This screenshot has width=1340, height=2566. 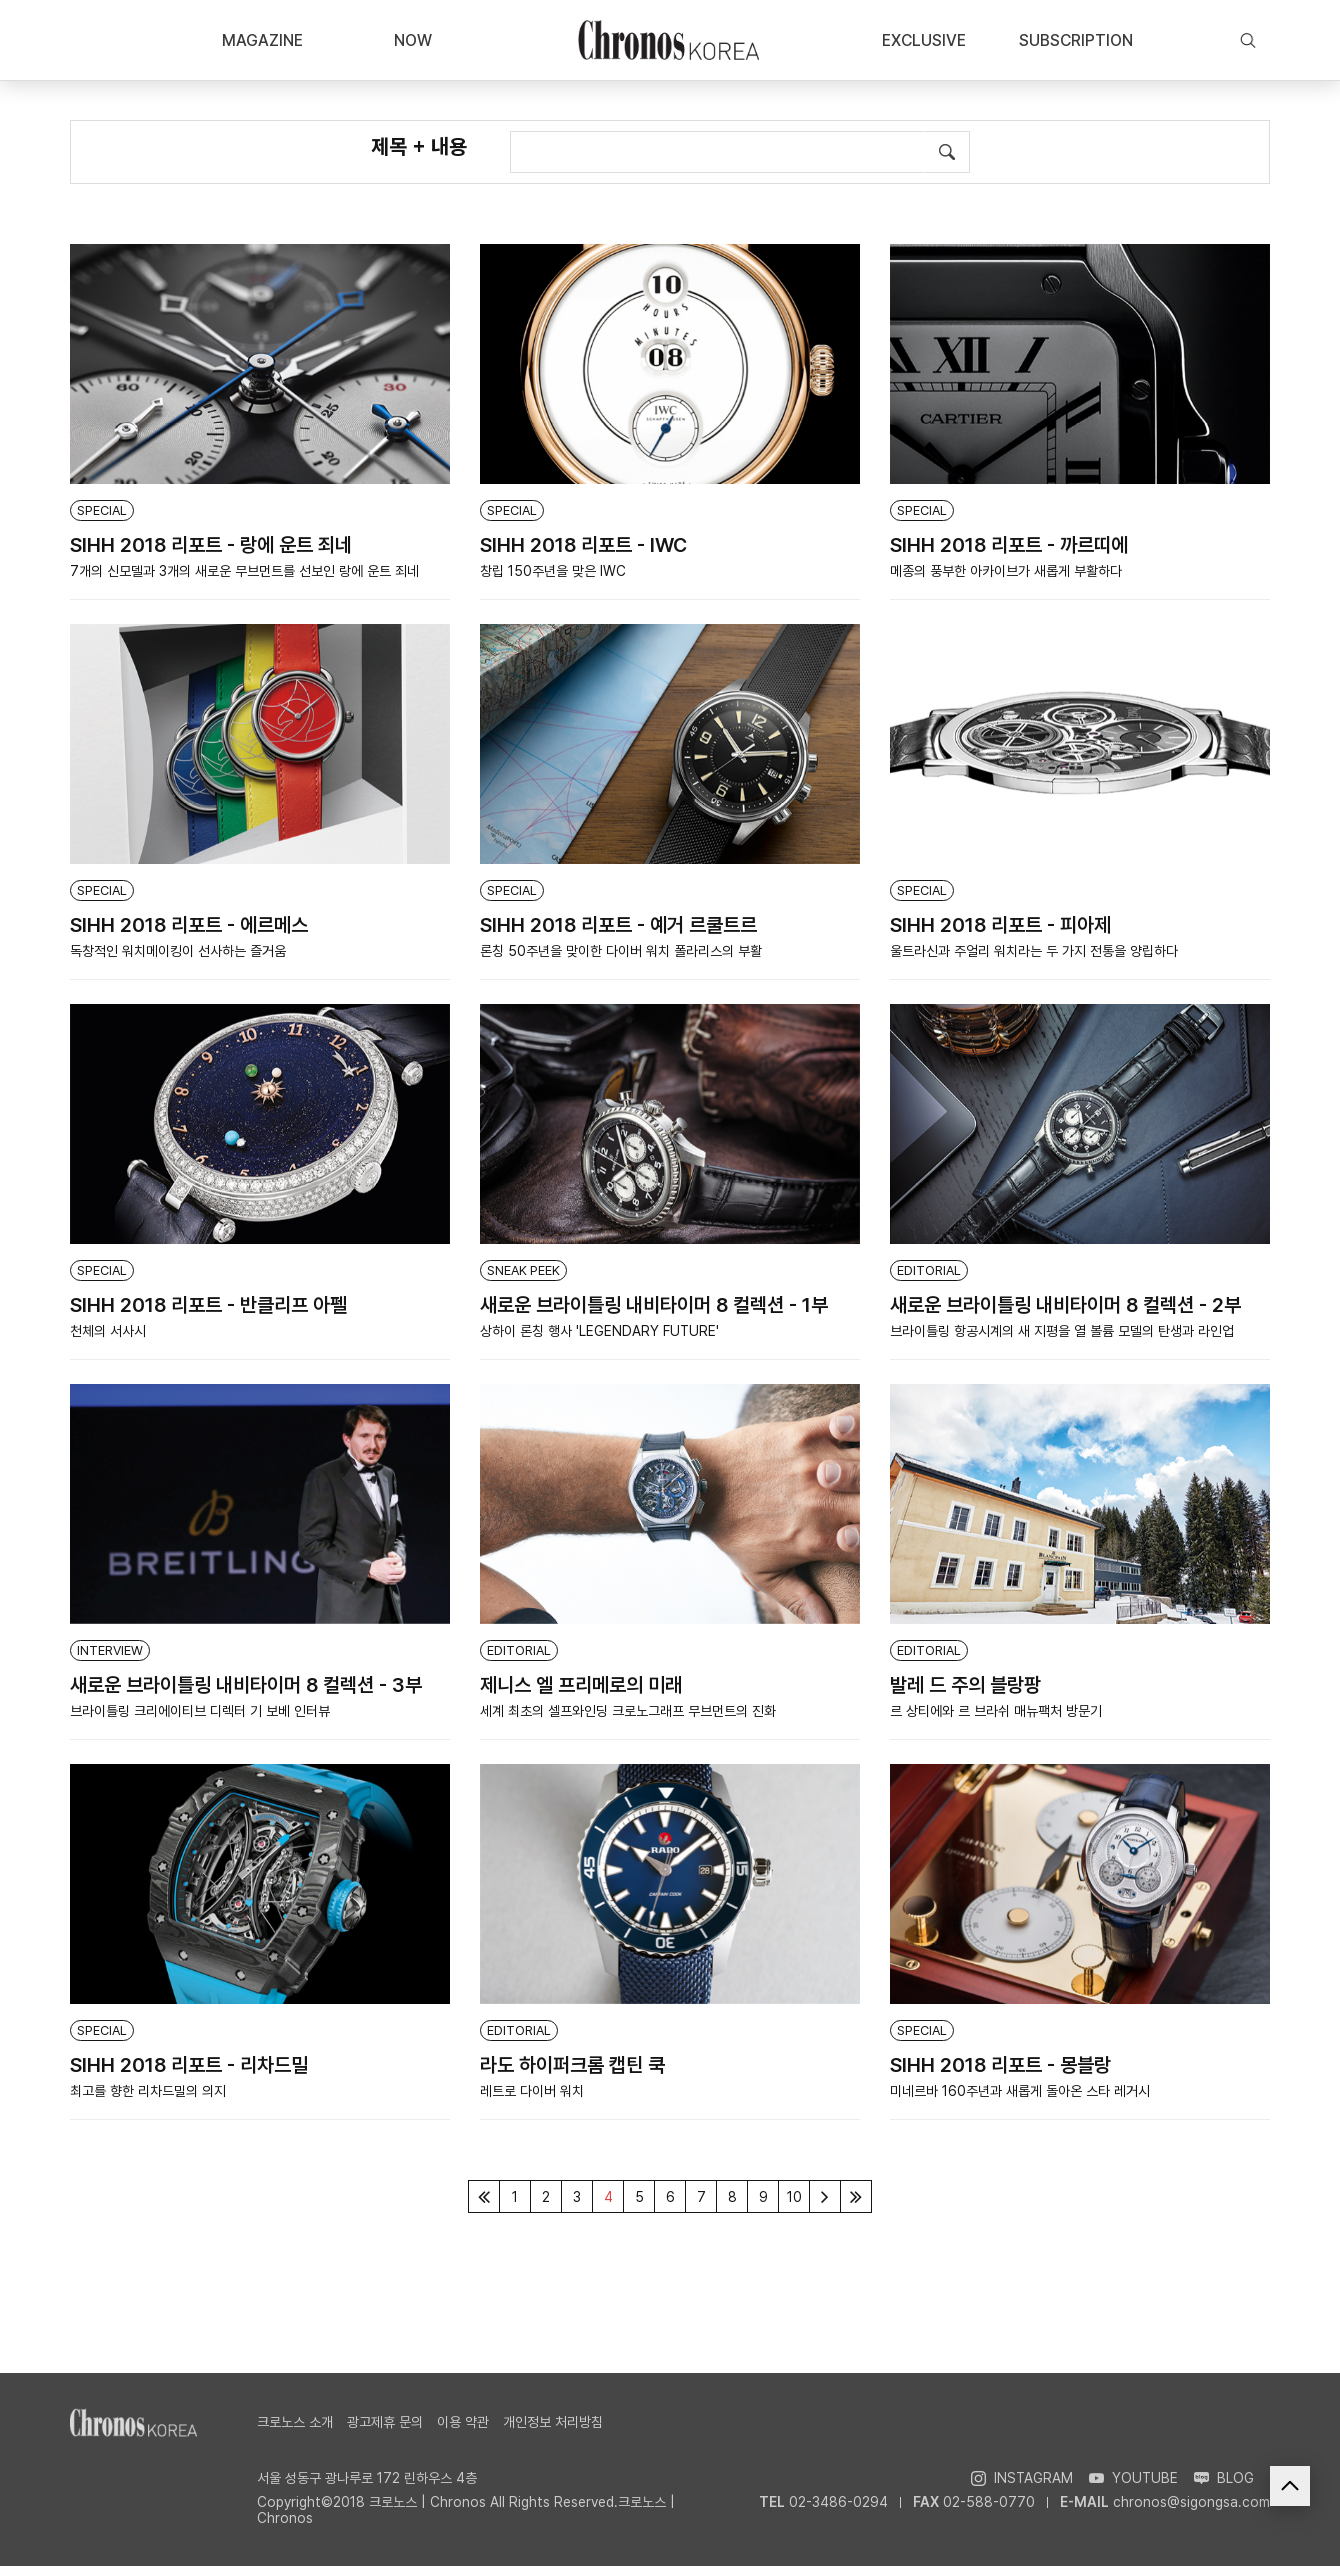 What do you see at coordinates (583, 545) in the screenshot?
I see `SIHH 2018 리포트 - IWC` at bounding box center [583, 545].